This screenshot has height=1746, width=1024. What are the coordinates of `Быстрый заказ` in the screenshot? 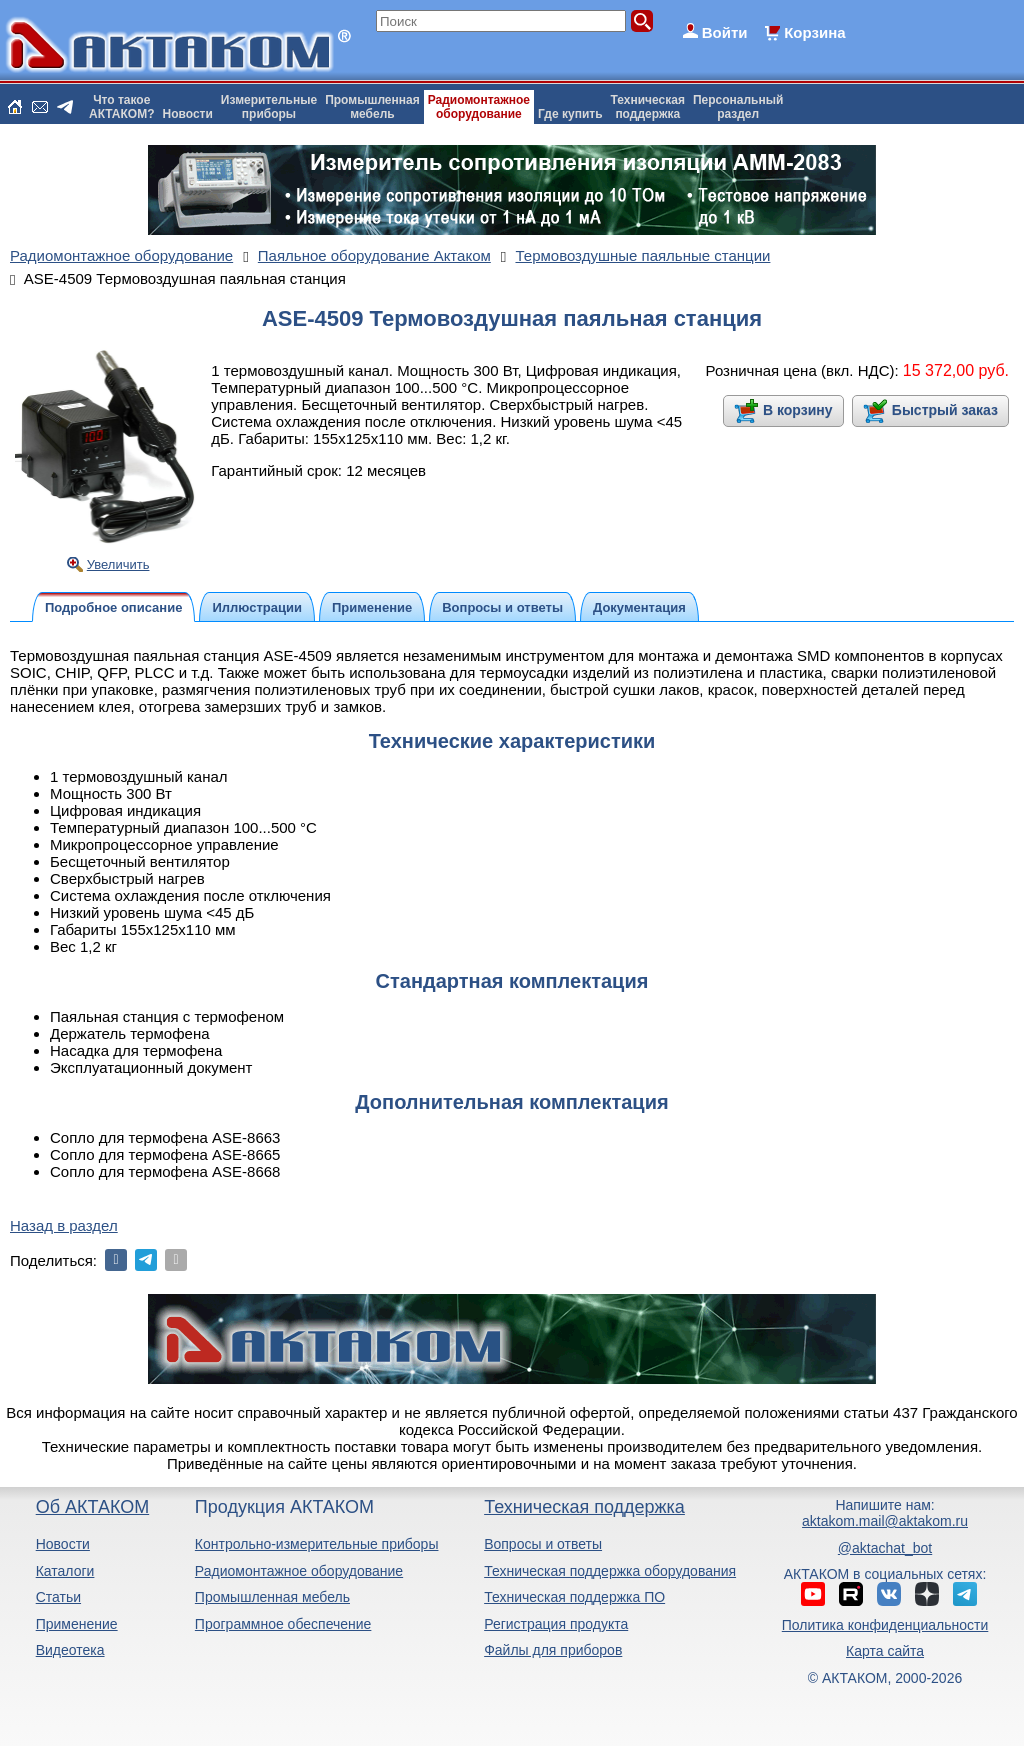 It's located at (945, 410).